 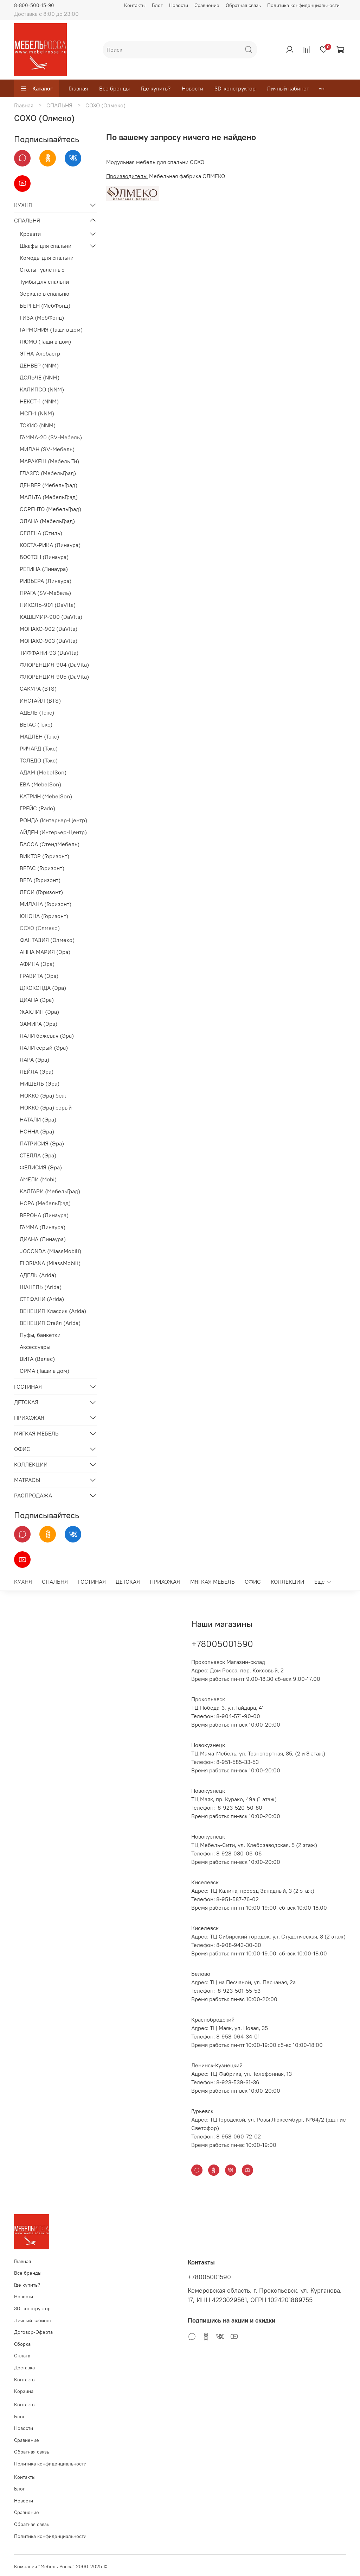 I want to click on ЛЕСИ (Горизонт), so click(x=41, y=892).